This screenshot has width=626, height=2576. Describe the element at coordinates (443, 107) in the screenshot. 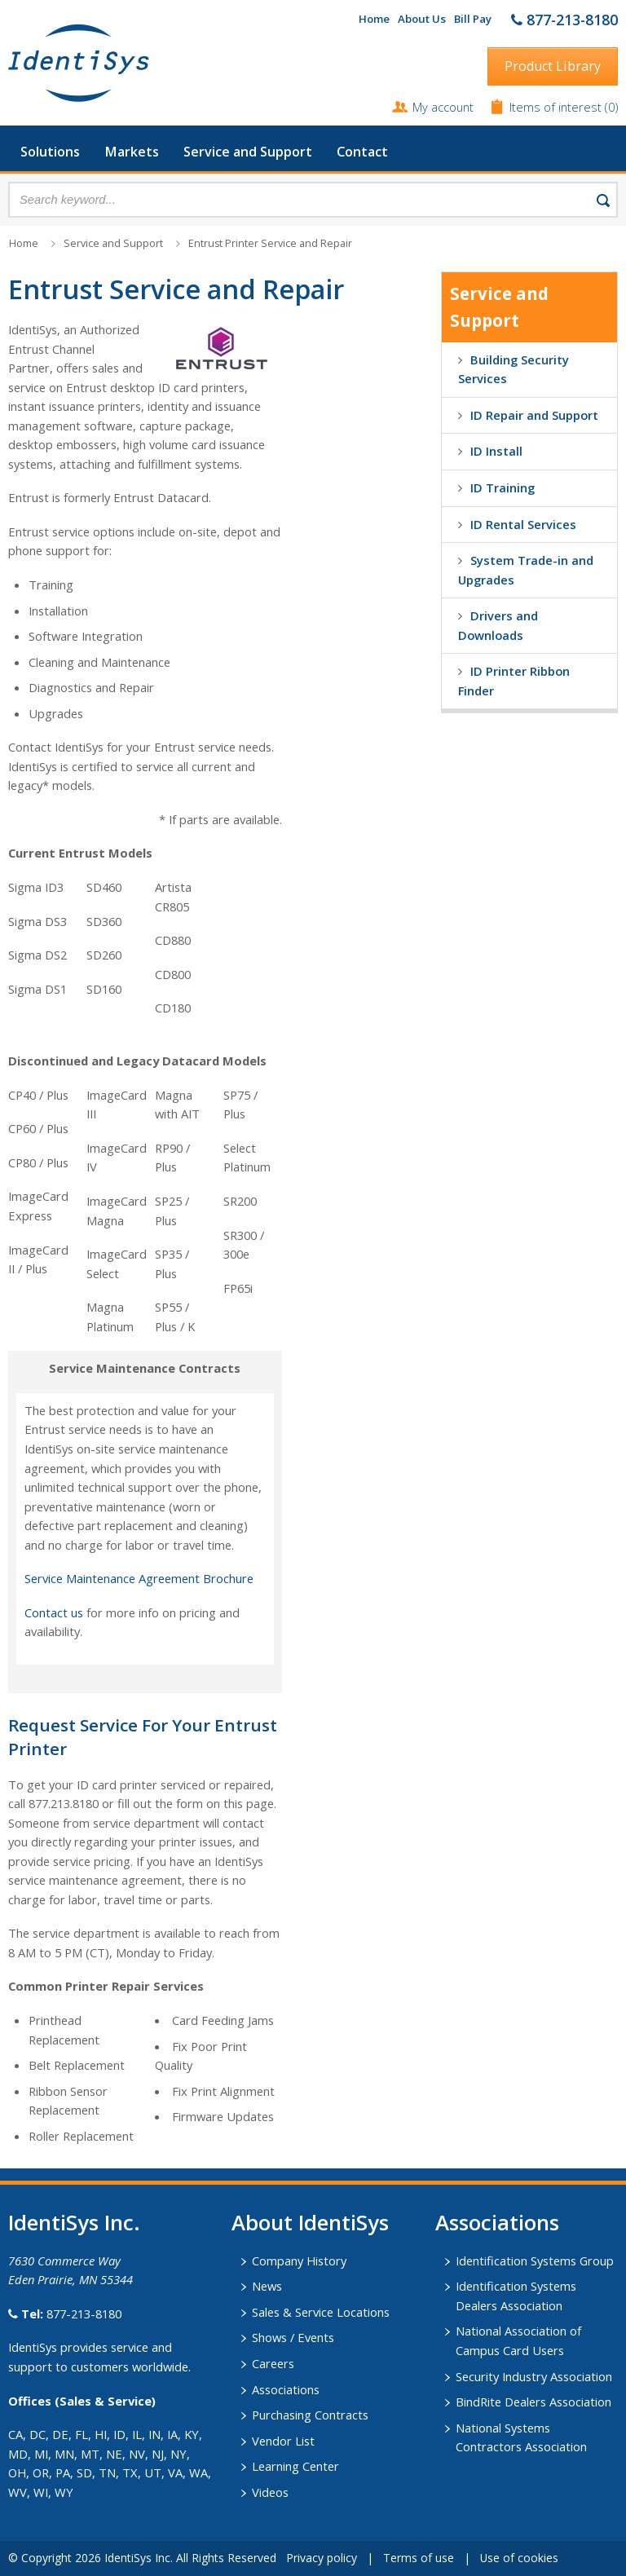

I see `My account` at that location.